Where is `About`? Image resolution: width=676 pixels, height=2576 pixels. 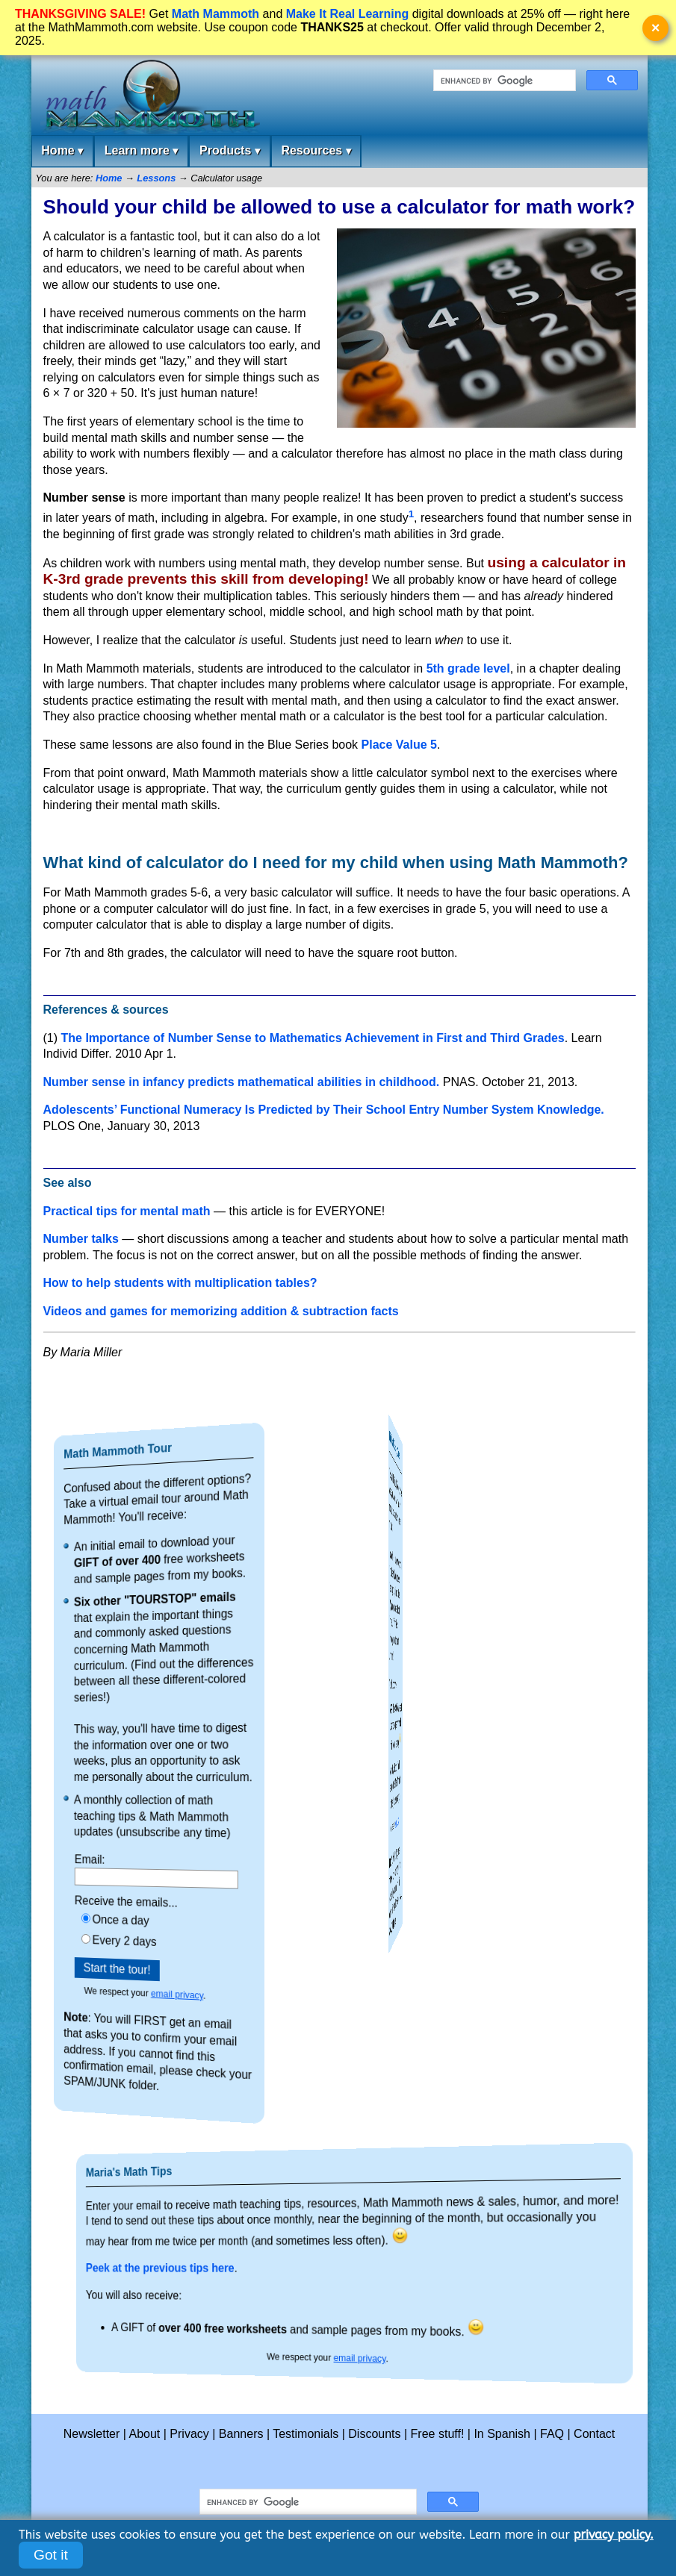 About is located at coordinates (145, 2433).